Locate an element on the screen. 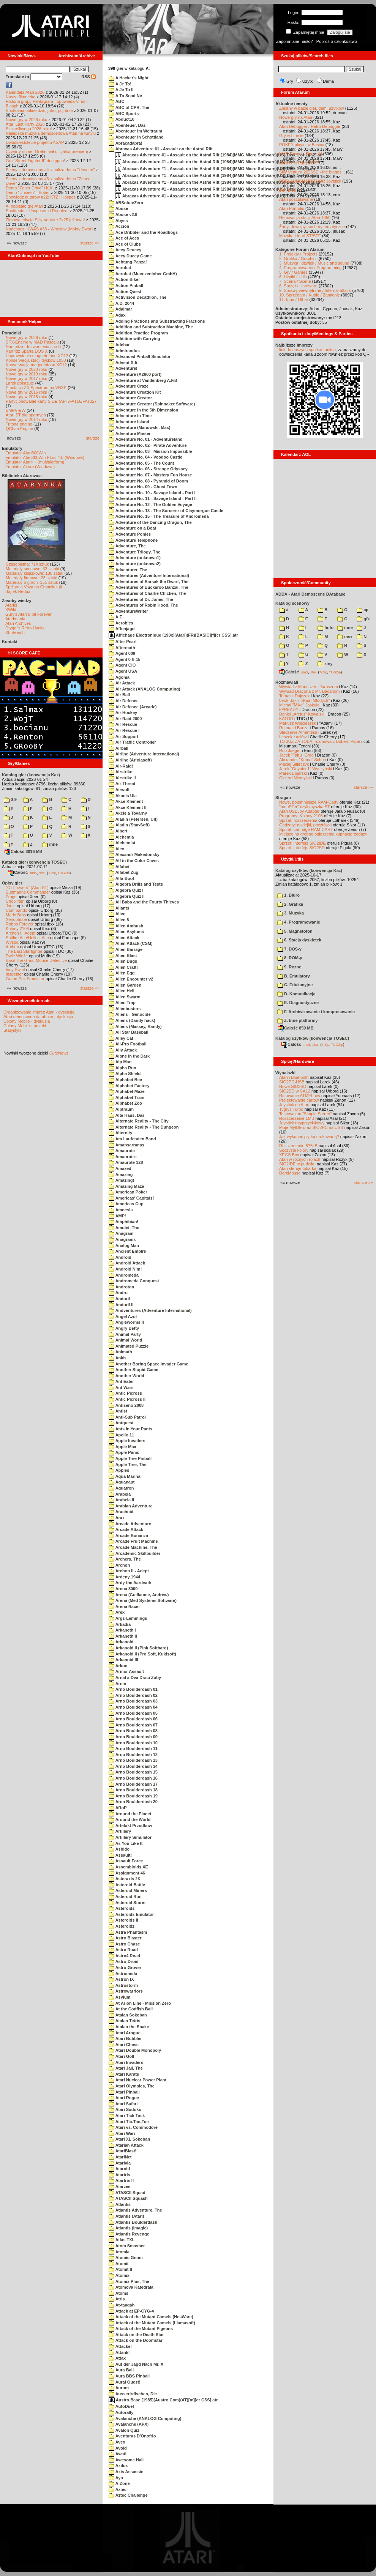 The image size is (376, 2576). starsze »» is located at coordinates (90, 243).